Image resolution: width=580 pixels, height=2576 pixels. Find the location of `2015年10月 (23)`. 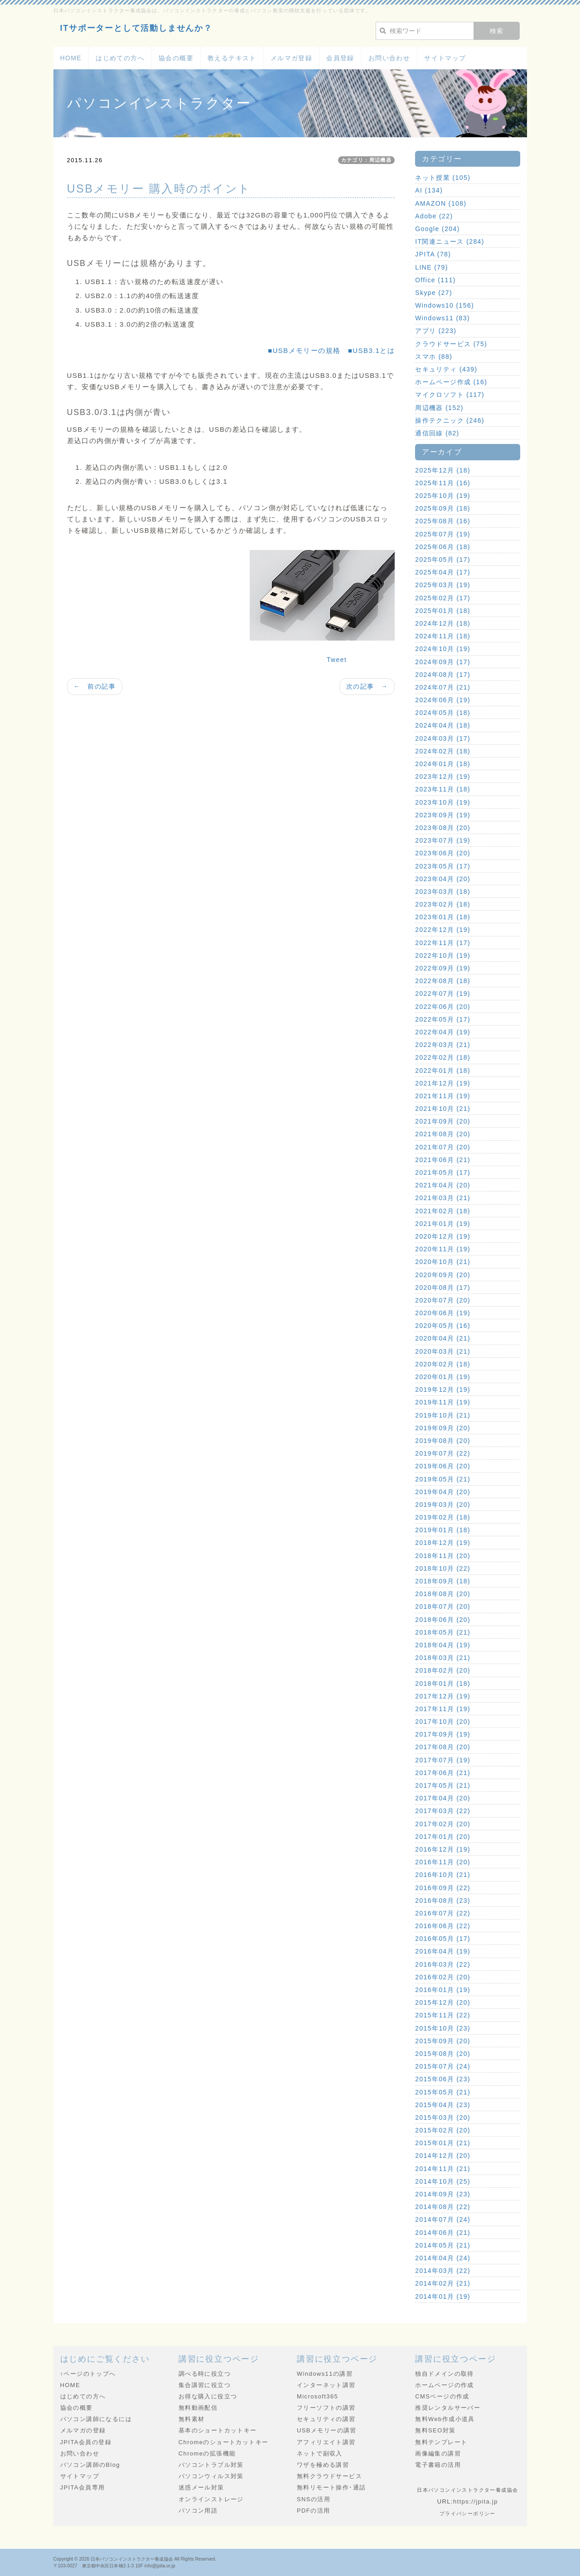

2015年10月 (23) is located at coordinates (442, 2028).